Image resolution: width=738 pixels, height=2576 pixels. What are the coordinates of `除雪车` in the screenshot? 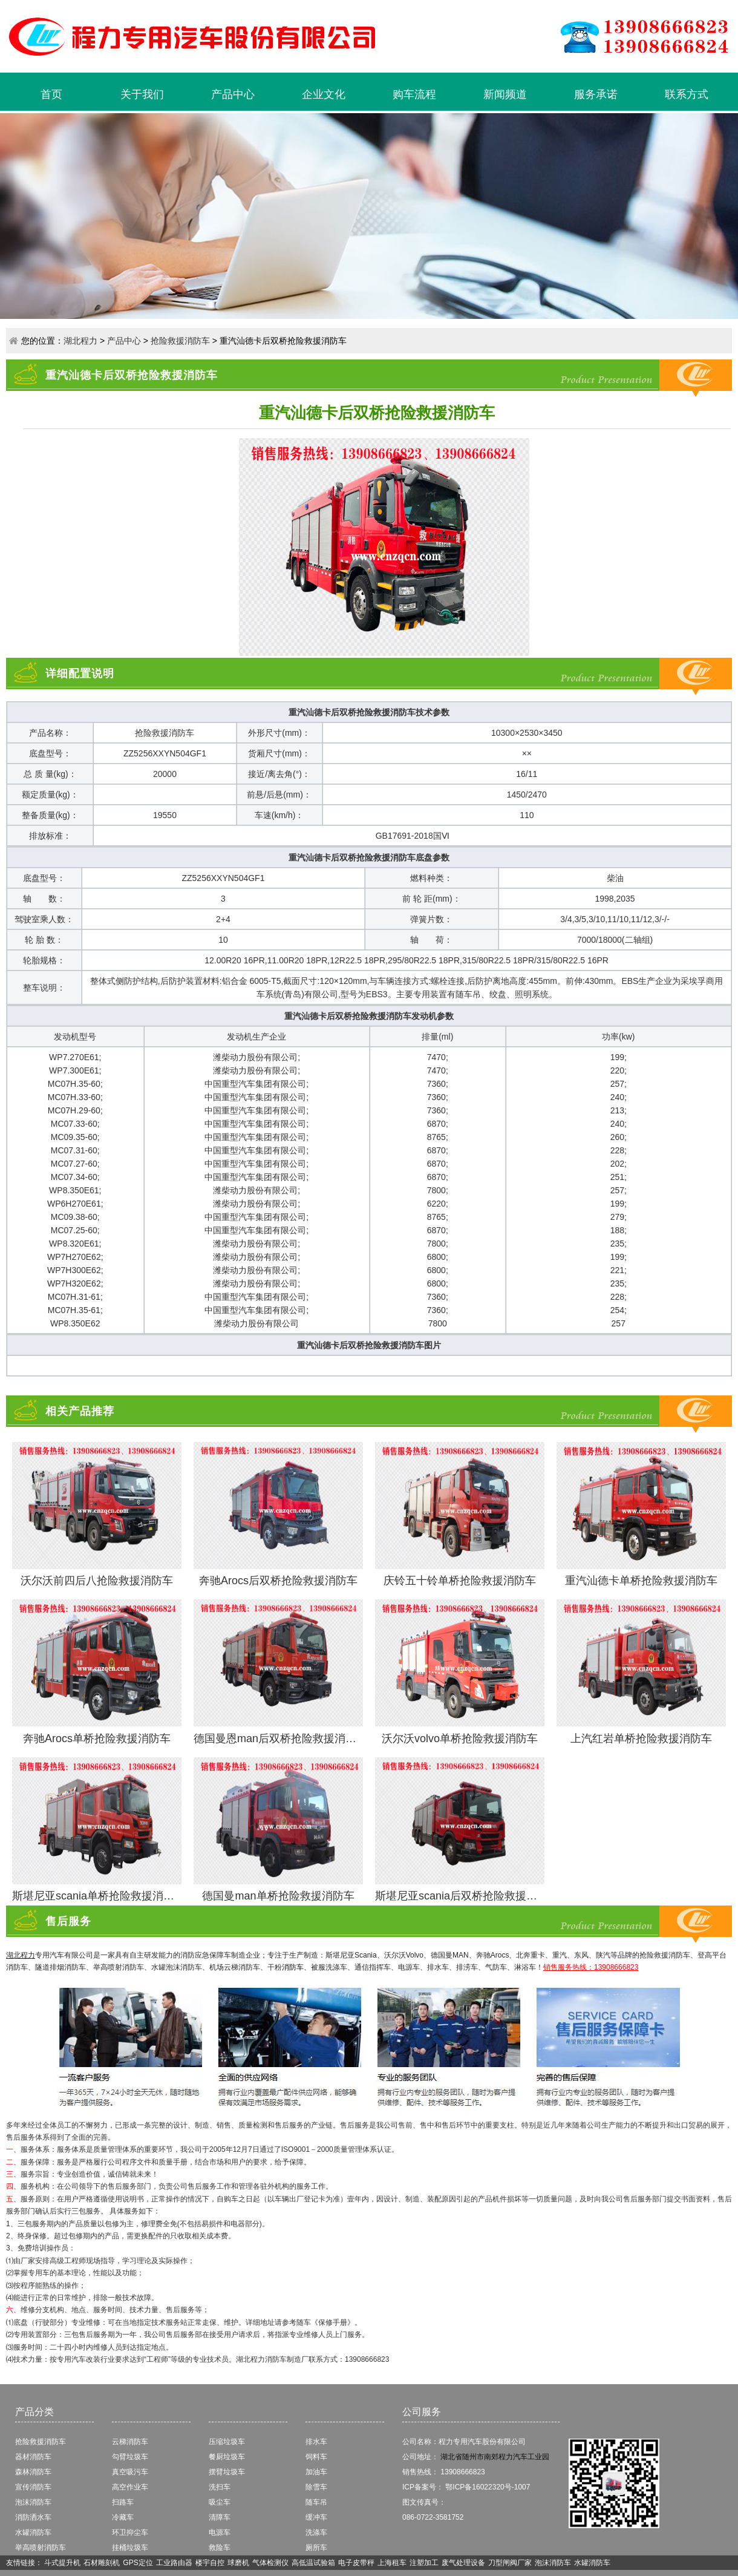 It's located at (316, 2487).